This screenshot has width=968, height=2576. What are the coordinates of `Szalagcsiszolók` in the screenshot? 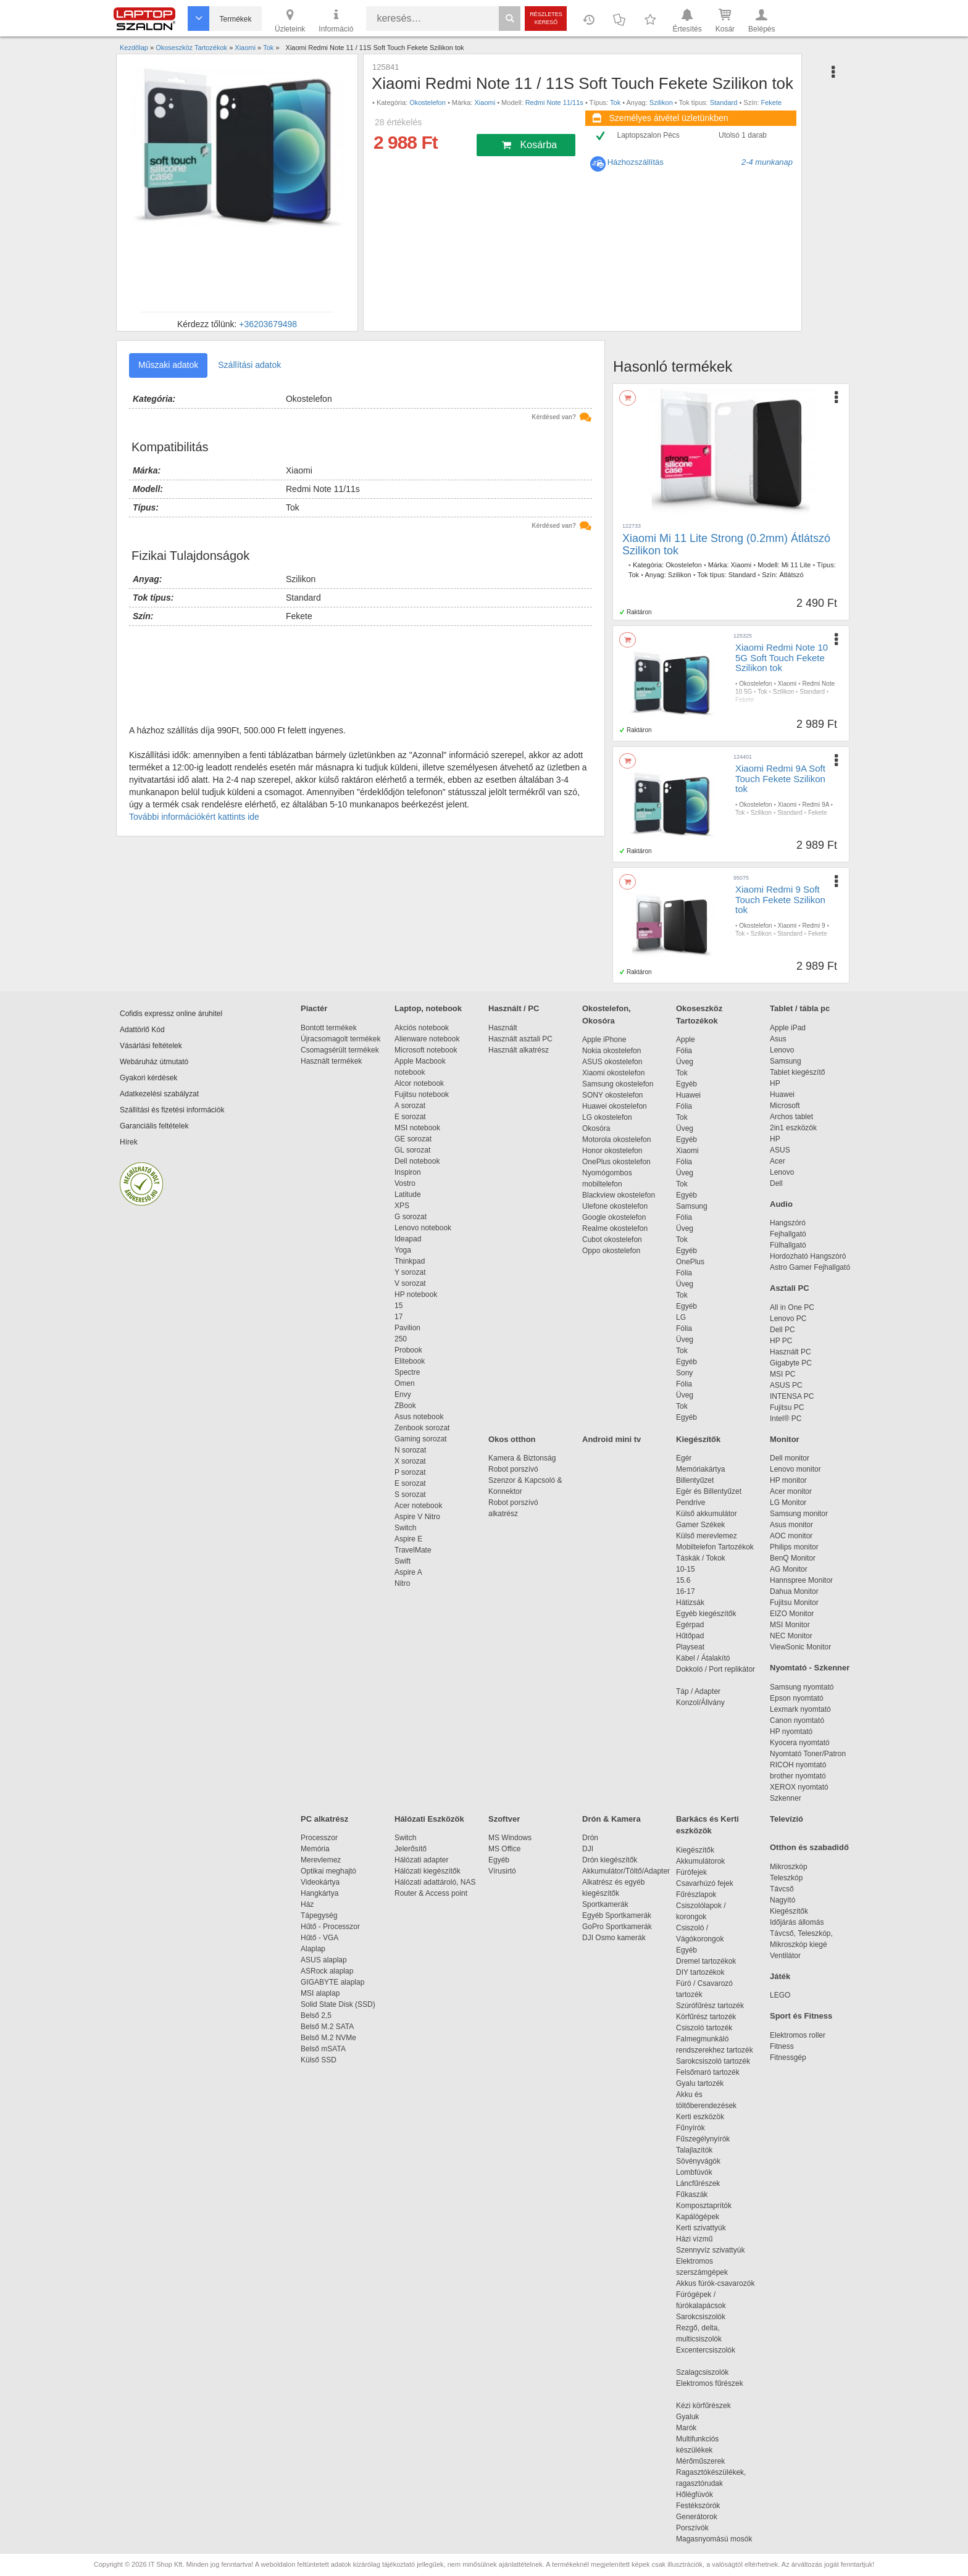 It's located at (702, 2372).